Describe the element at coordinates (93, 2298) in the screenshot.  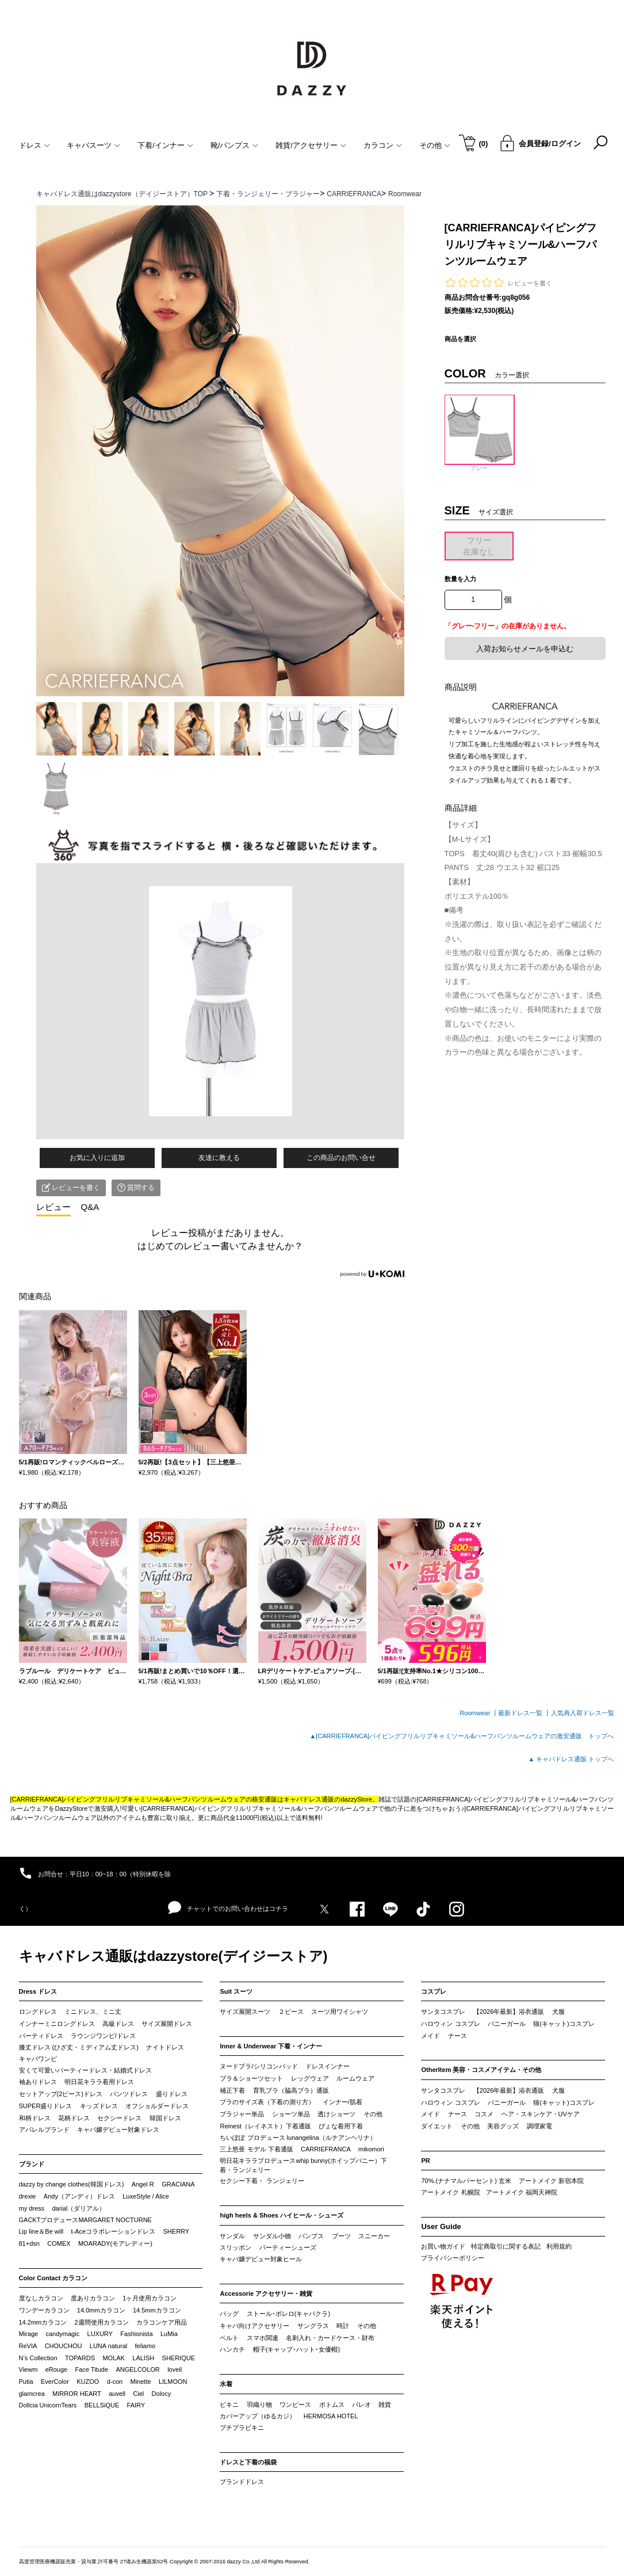
I see `度ありカラコン` at that location.